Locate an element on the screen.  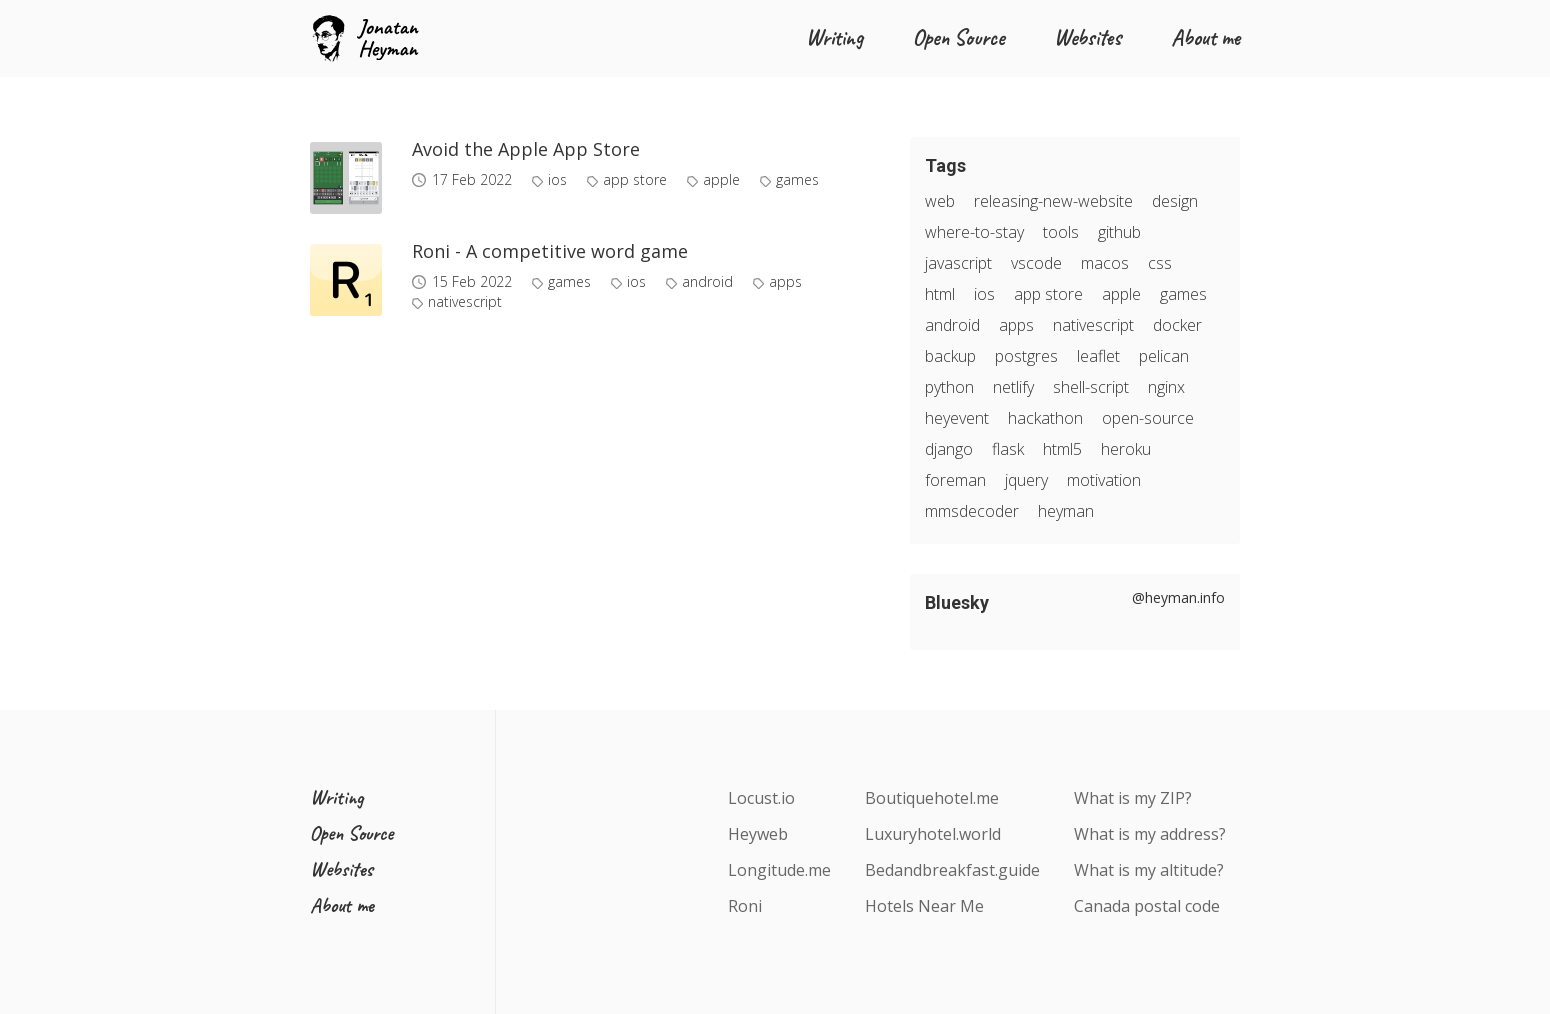
html5 is located at coordinates (1062, 449).